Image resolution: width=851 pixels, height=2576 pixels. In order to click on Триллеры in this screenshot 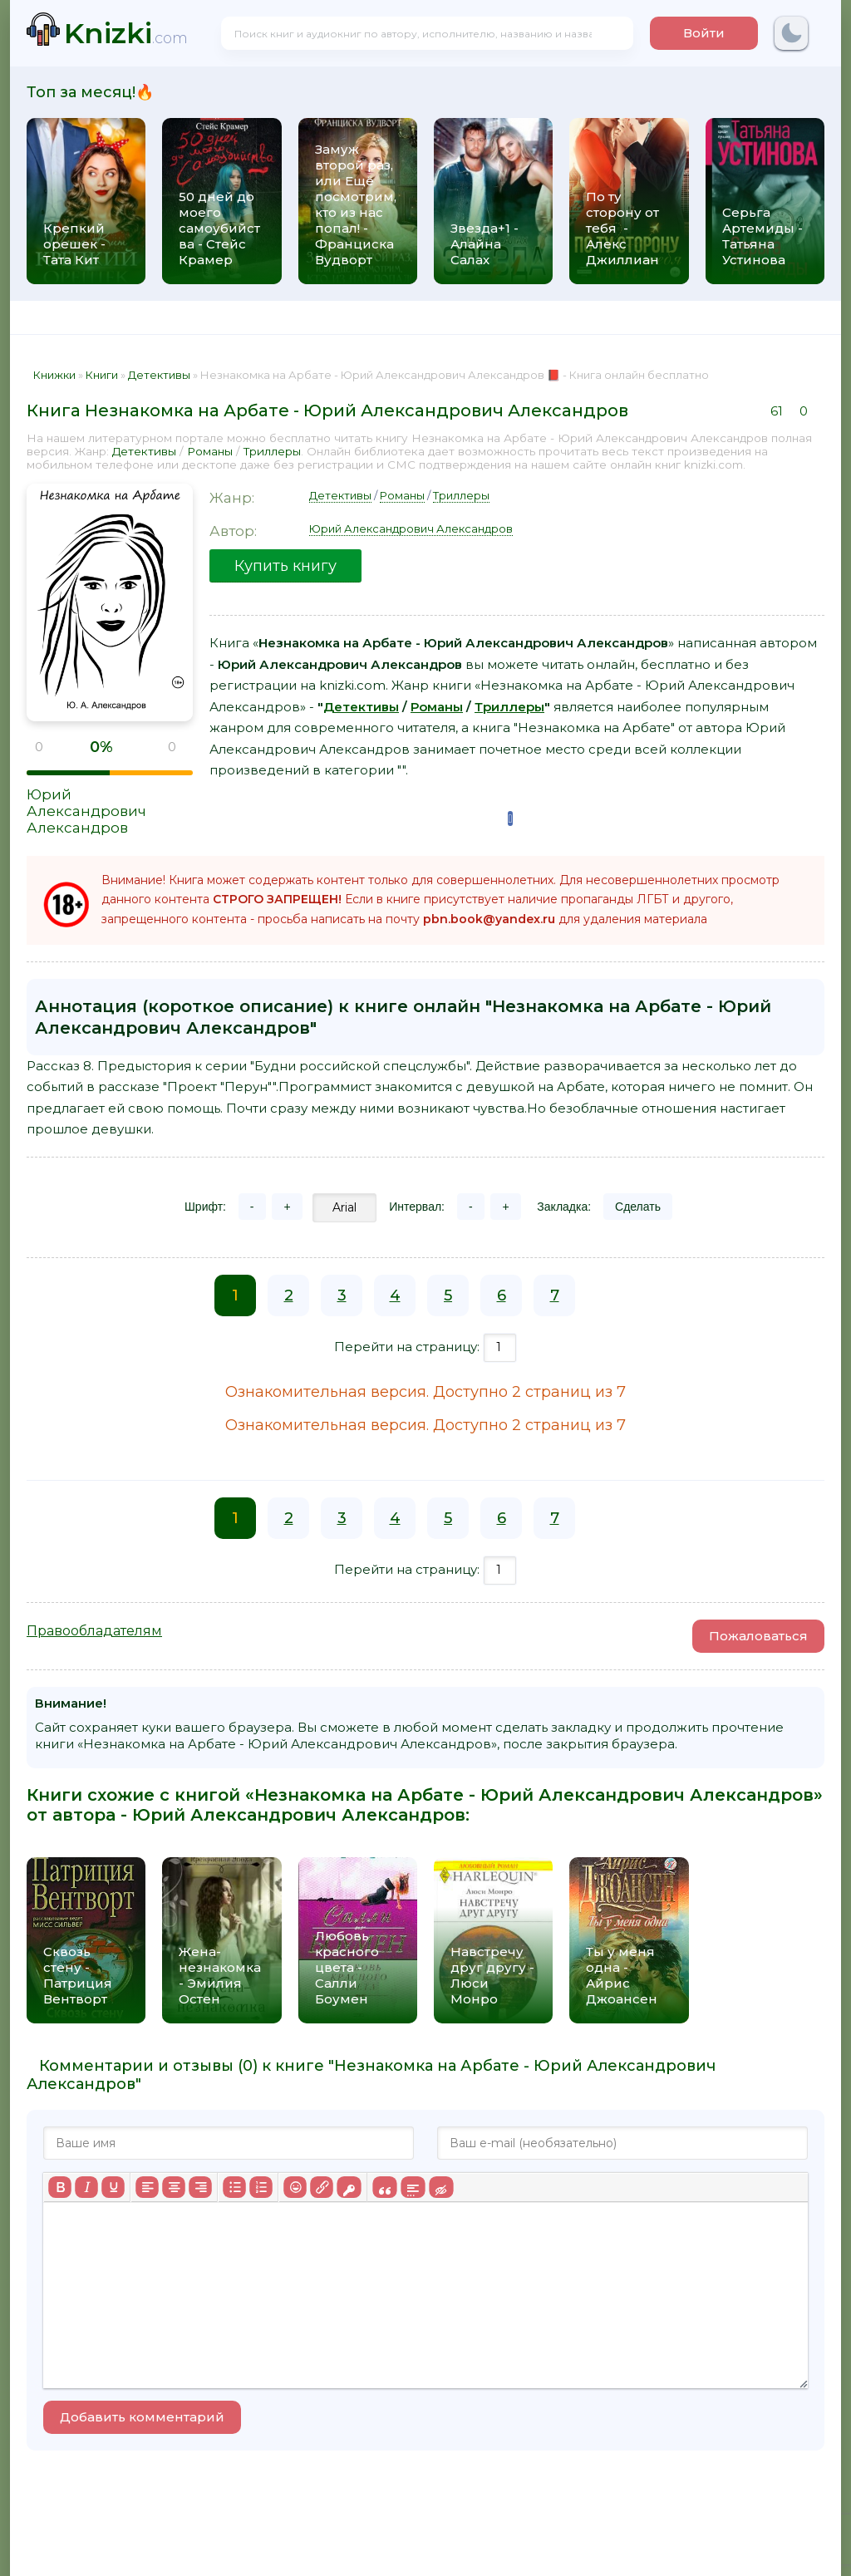, I will do `click(272, 451)`.